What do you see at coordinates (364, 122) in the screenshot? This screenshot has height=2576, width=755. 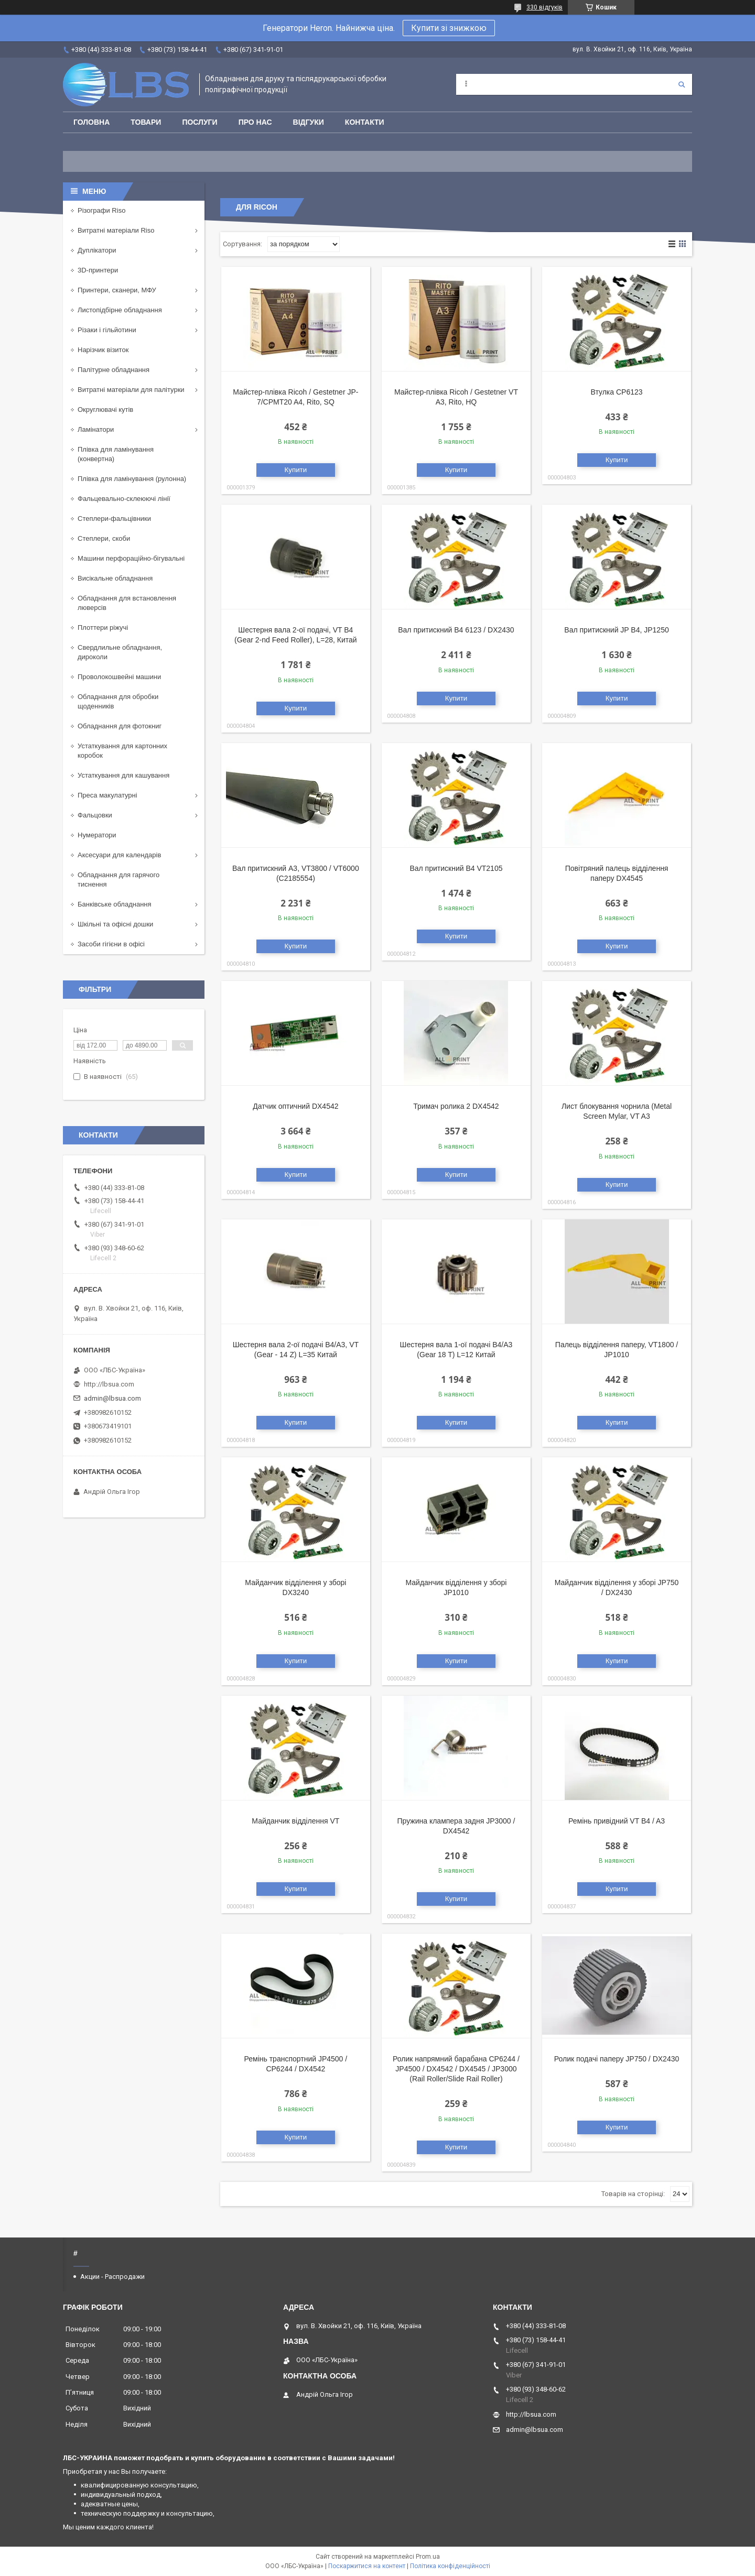 I see `Контакти` at bounding box center [364, 122].